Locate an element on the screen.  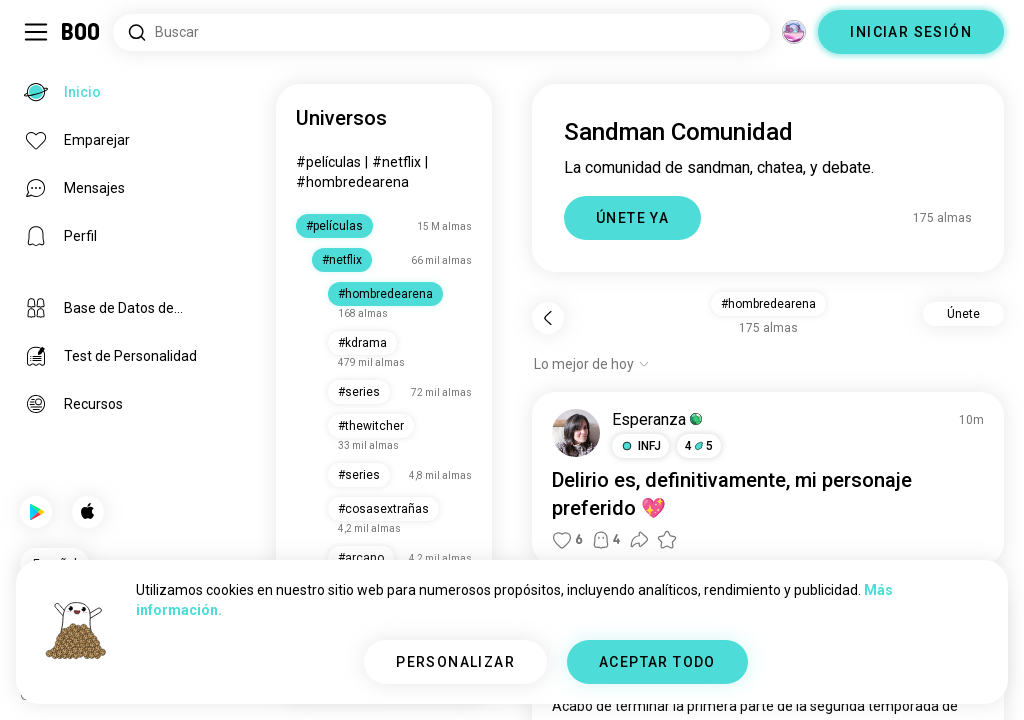
[button] is located at coordinates (640, 446).